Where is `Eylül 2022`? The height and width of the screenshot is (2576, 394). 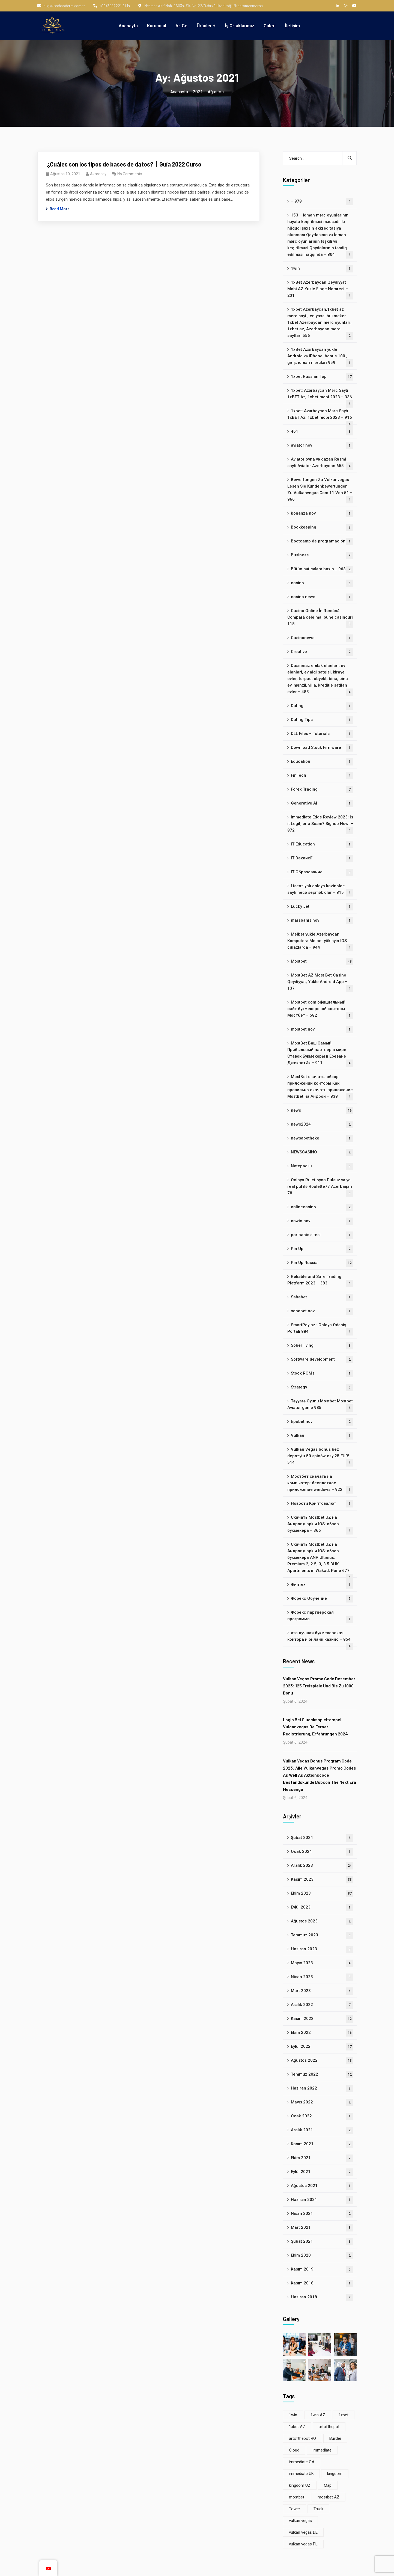
Eylül 2022 is located at coordinates (322, 2046).